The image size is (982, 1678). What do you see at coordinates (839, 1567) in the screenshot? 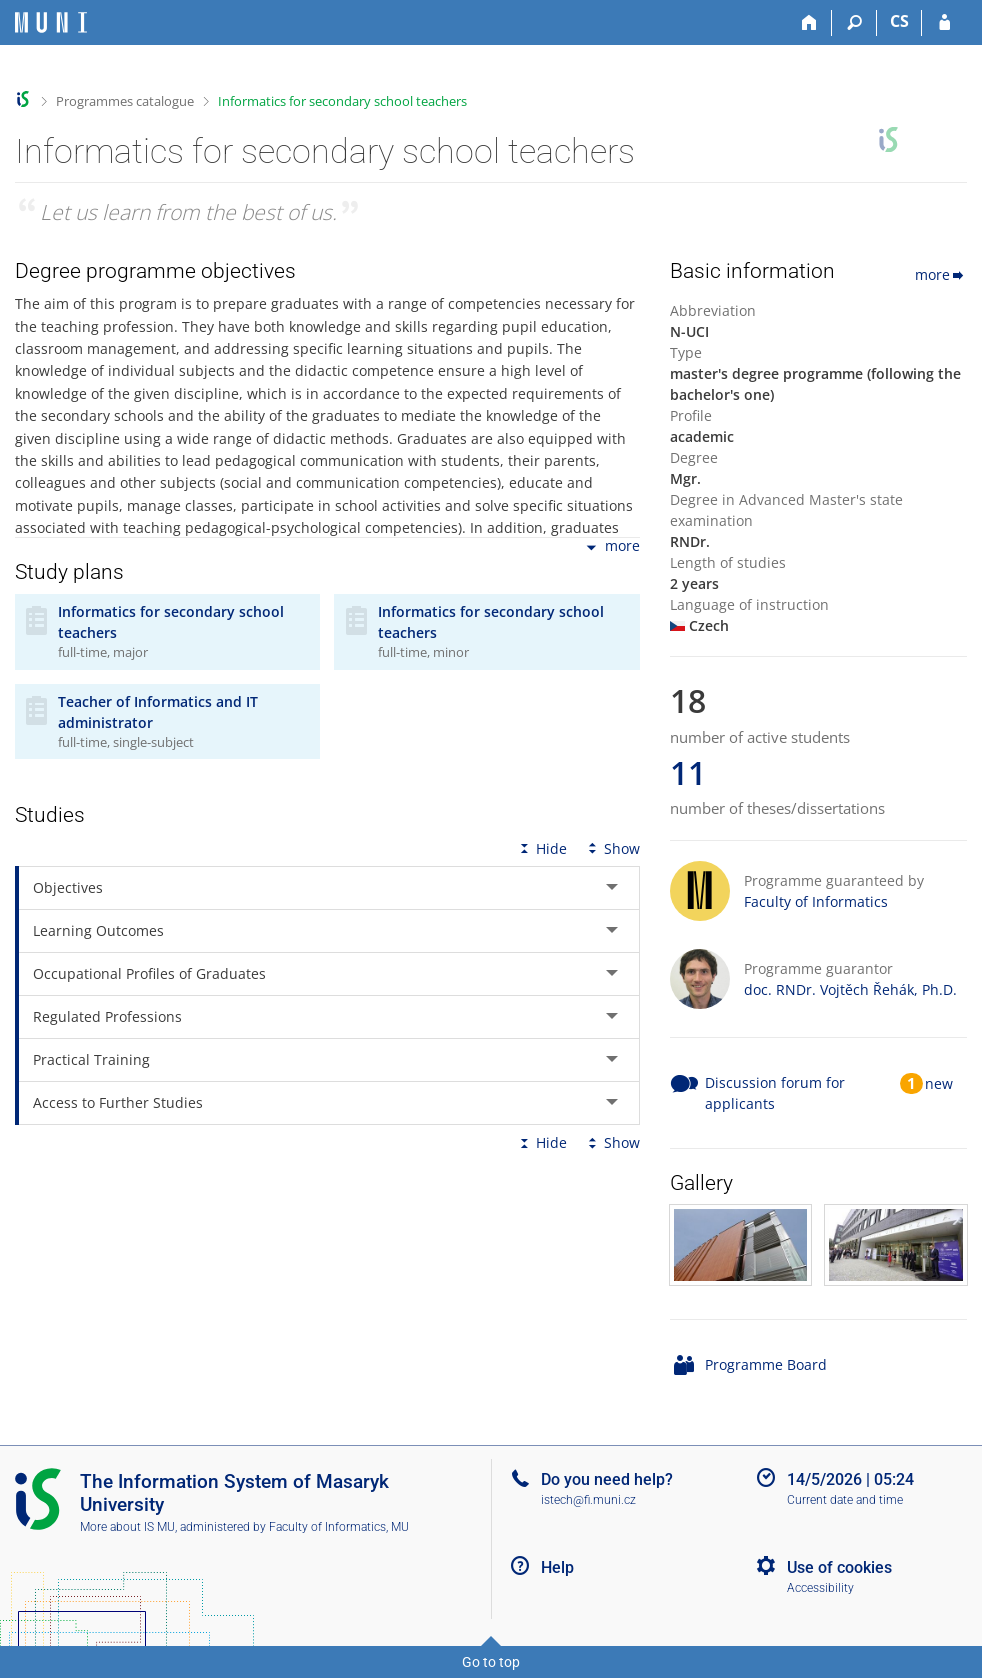
I see `Use of cookies` at bounding box center [839, 1567].